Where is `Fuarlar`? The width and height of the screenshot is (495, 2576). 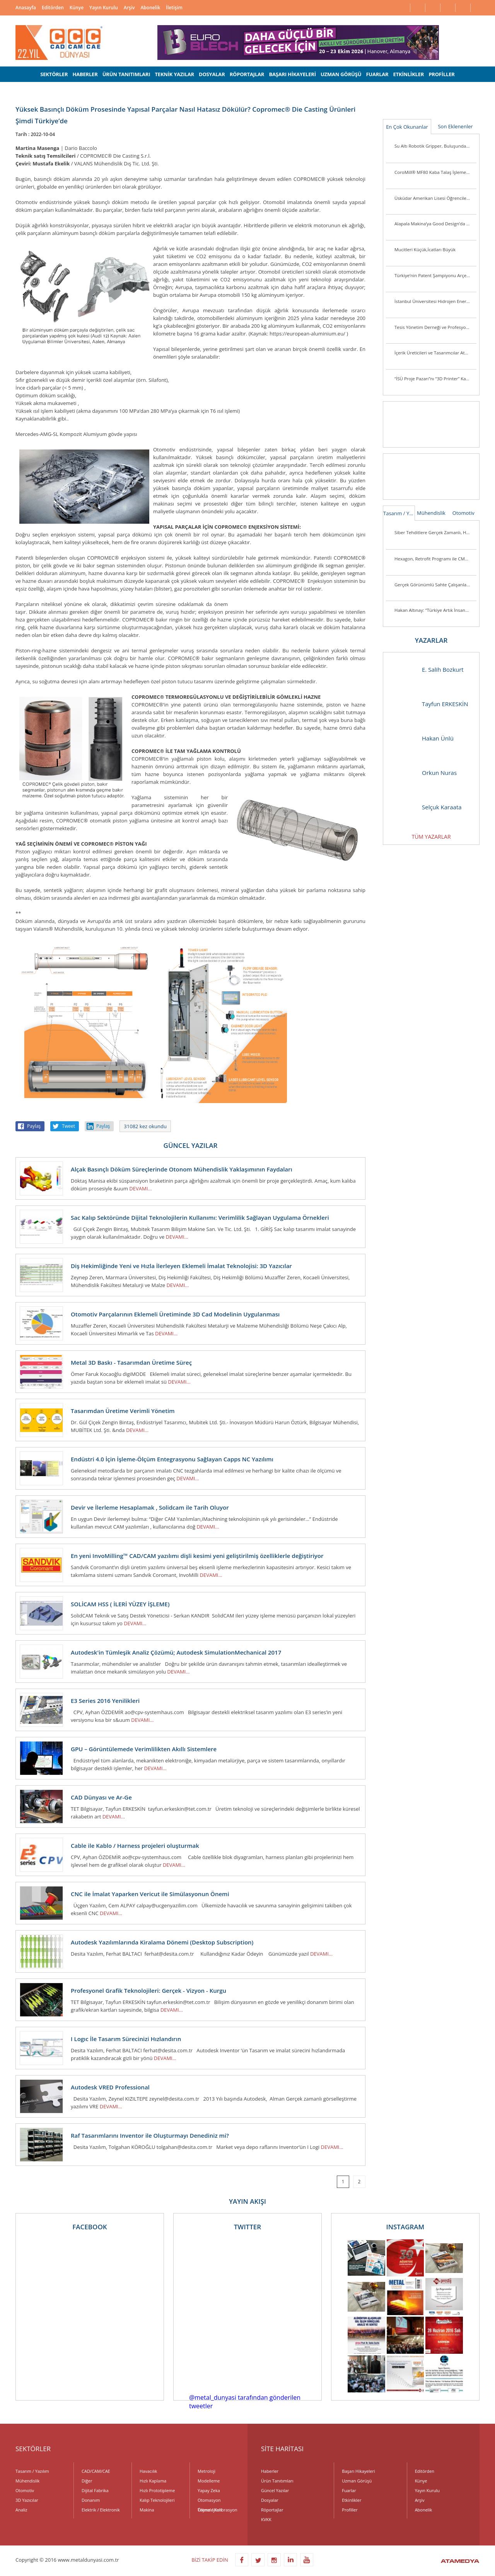
Fuarlar is located at coordinates (349, 2490).